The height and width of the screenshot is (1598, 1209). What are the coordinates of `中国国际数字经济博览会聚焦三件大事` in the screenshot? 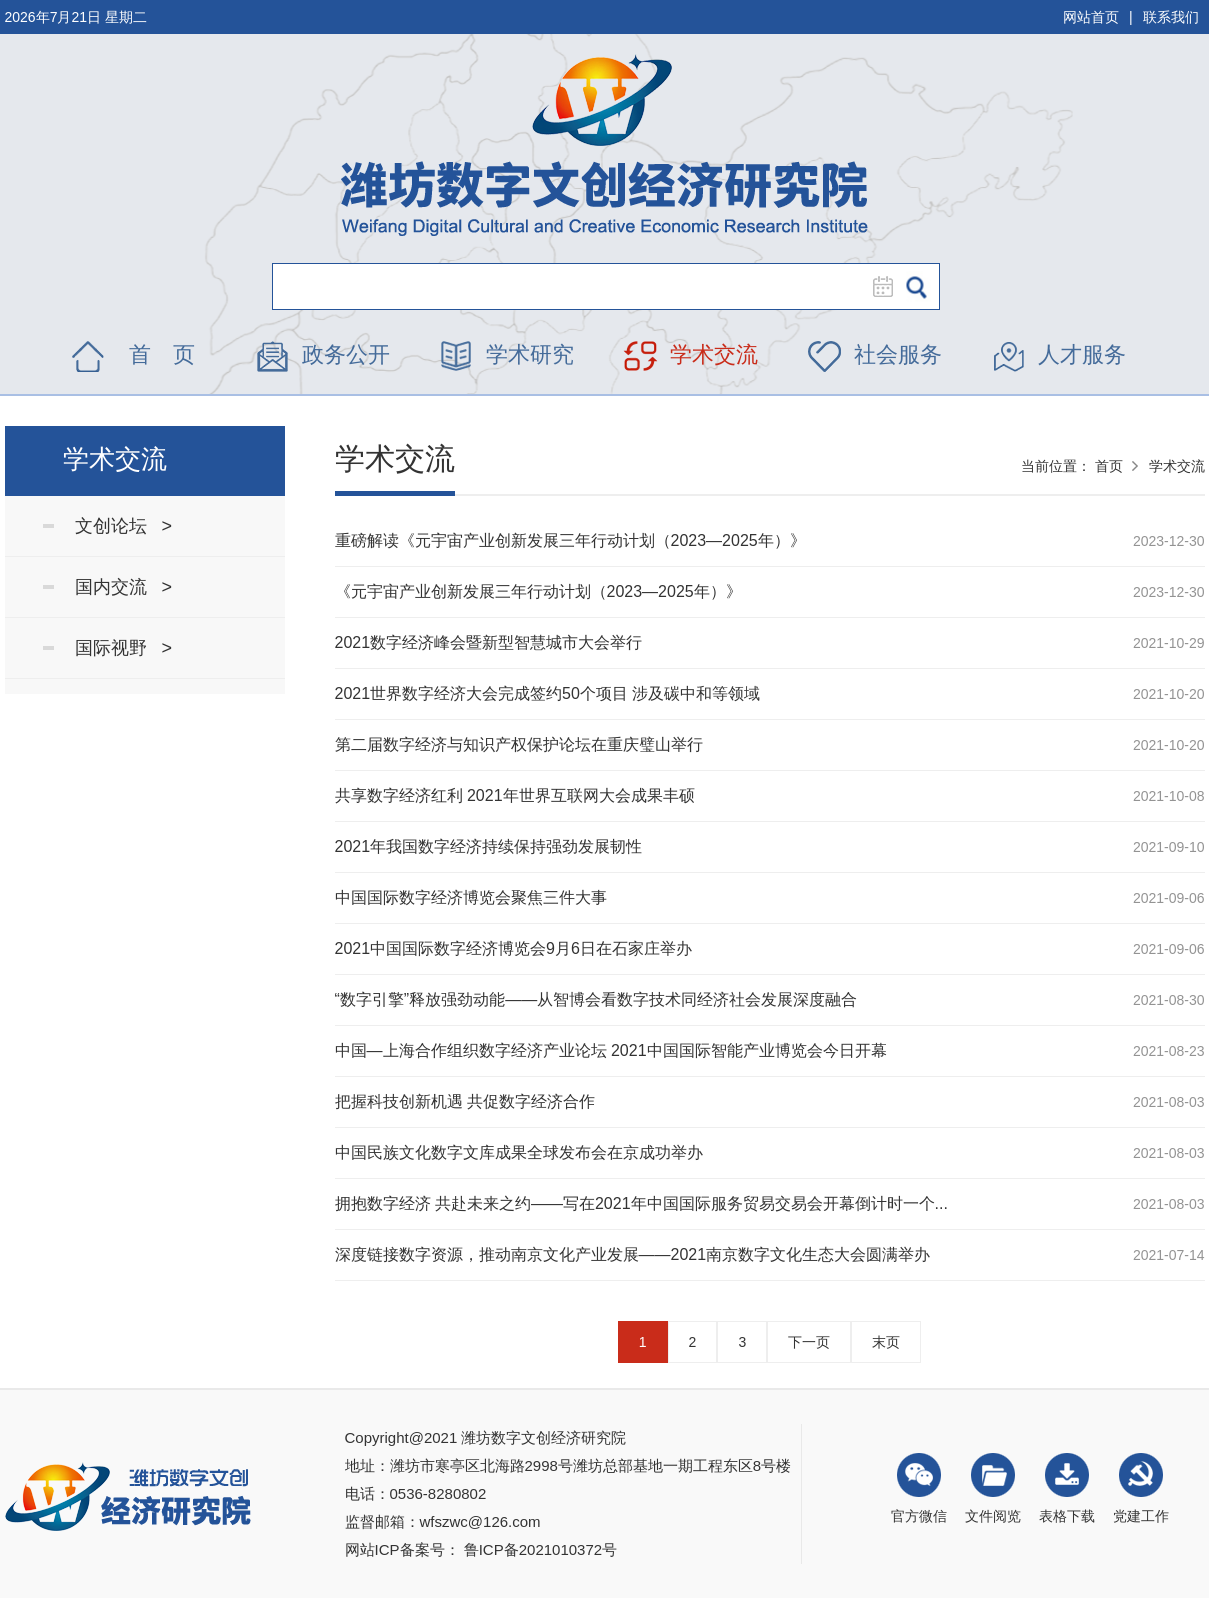 It's located at (471, 897).